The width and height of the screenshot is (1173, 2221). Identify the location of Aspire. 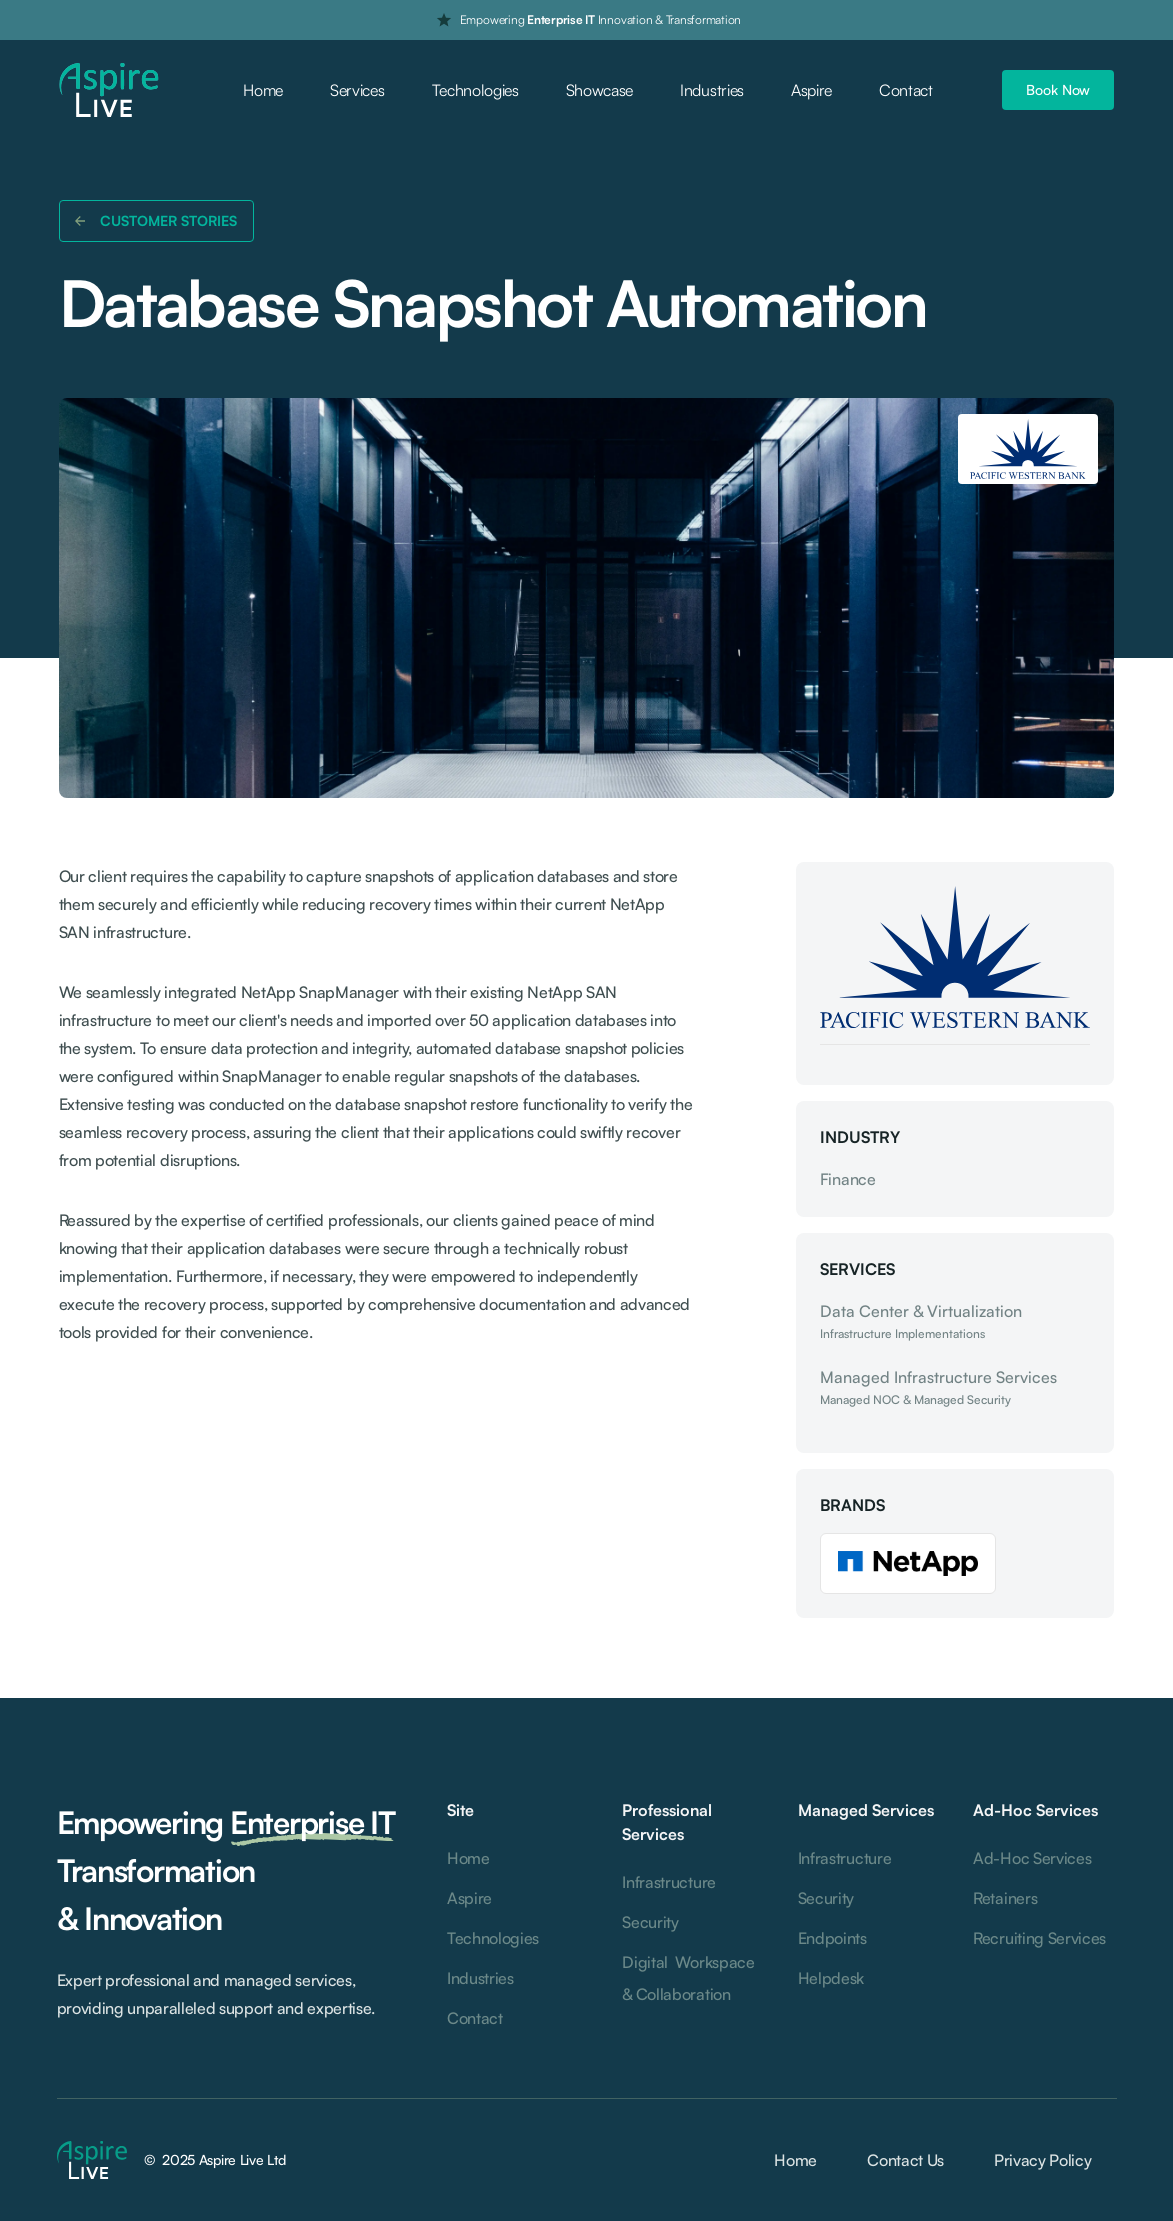
(811, 90).